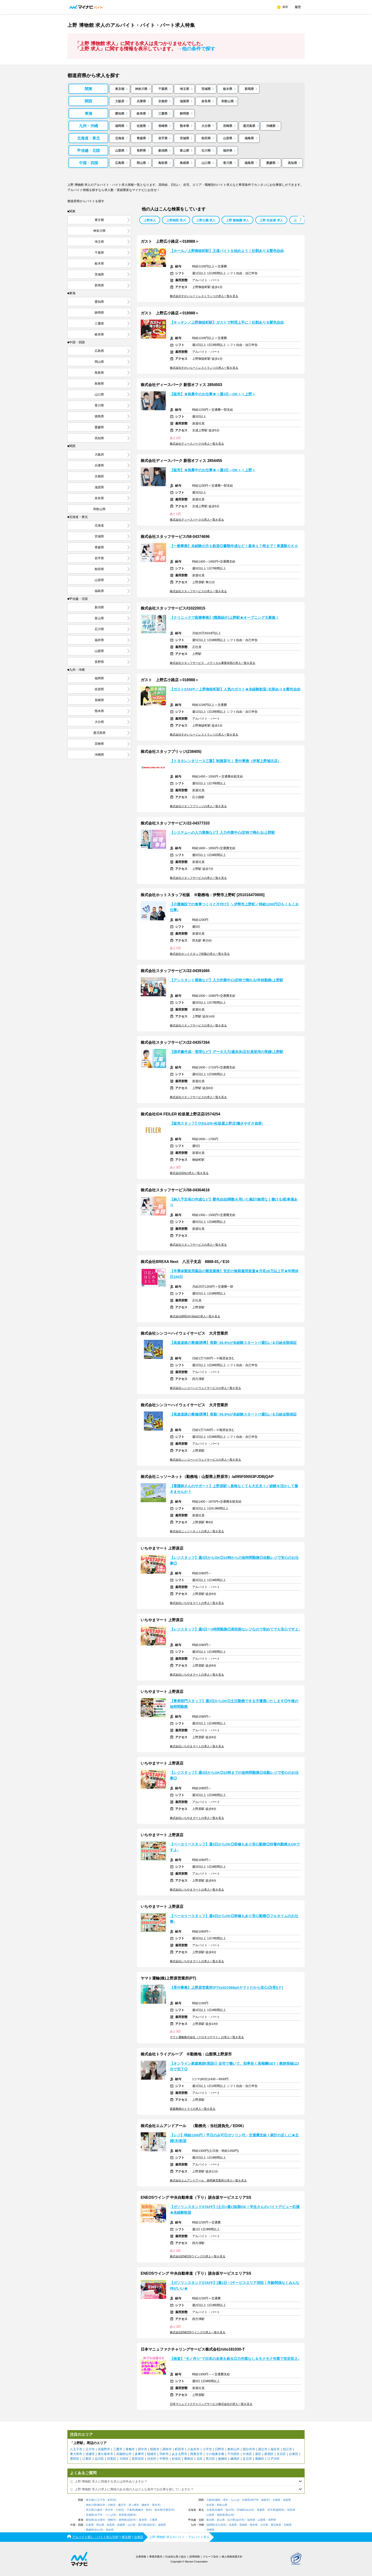  What do you see at coordinates (139, 2454) in the screenshot?
I see `多摩市` at bounding box center [139, 2454].